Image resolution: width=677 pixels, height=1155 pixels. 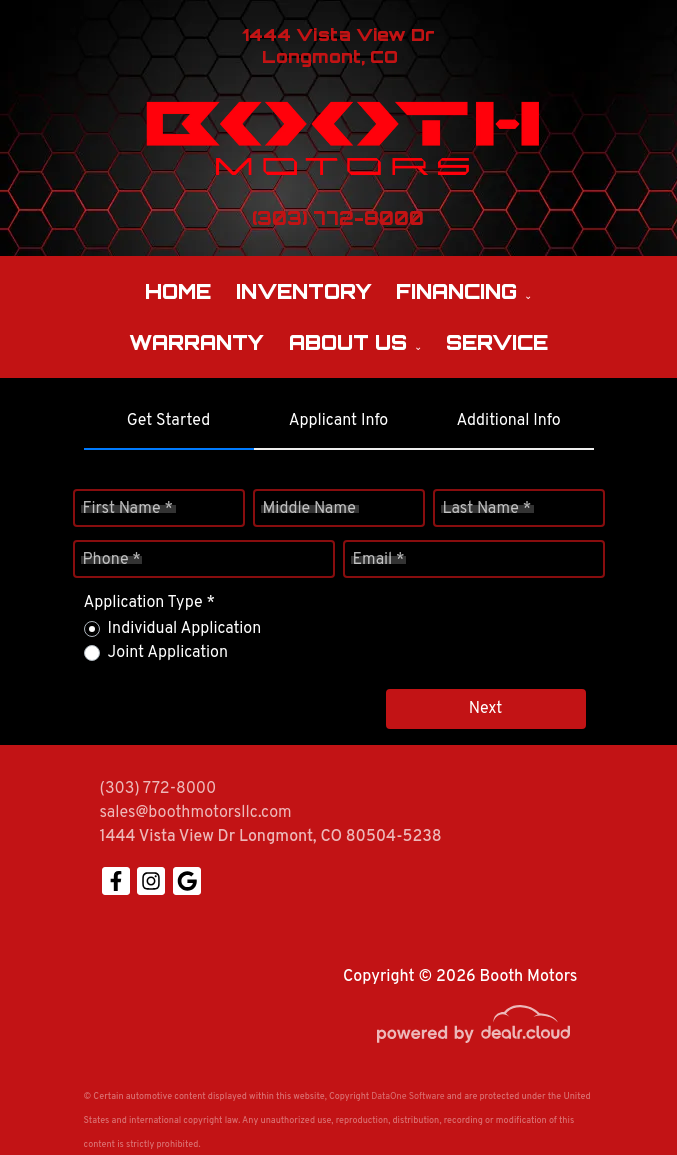 What do you see at coordinates (168, 653) in the screenshot?
I see `Joint Application` at bounding box center [168, 653].